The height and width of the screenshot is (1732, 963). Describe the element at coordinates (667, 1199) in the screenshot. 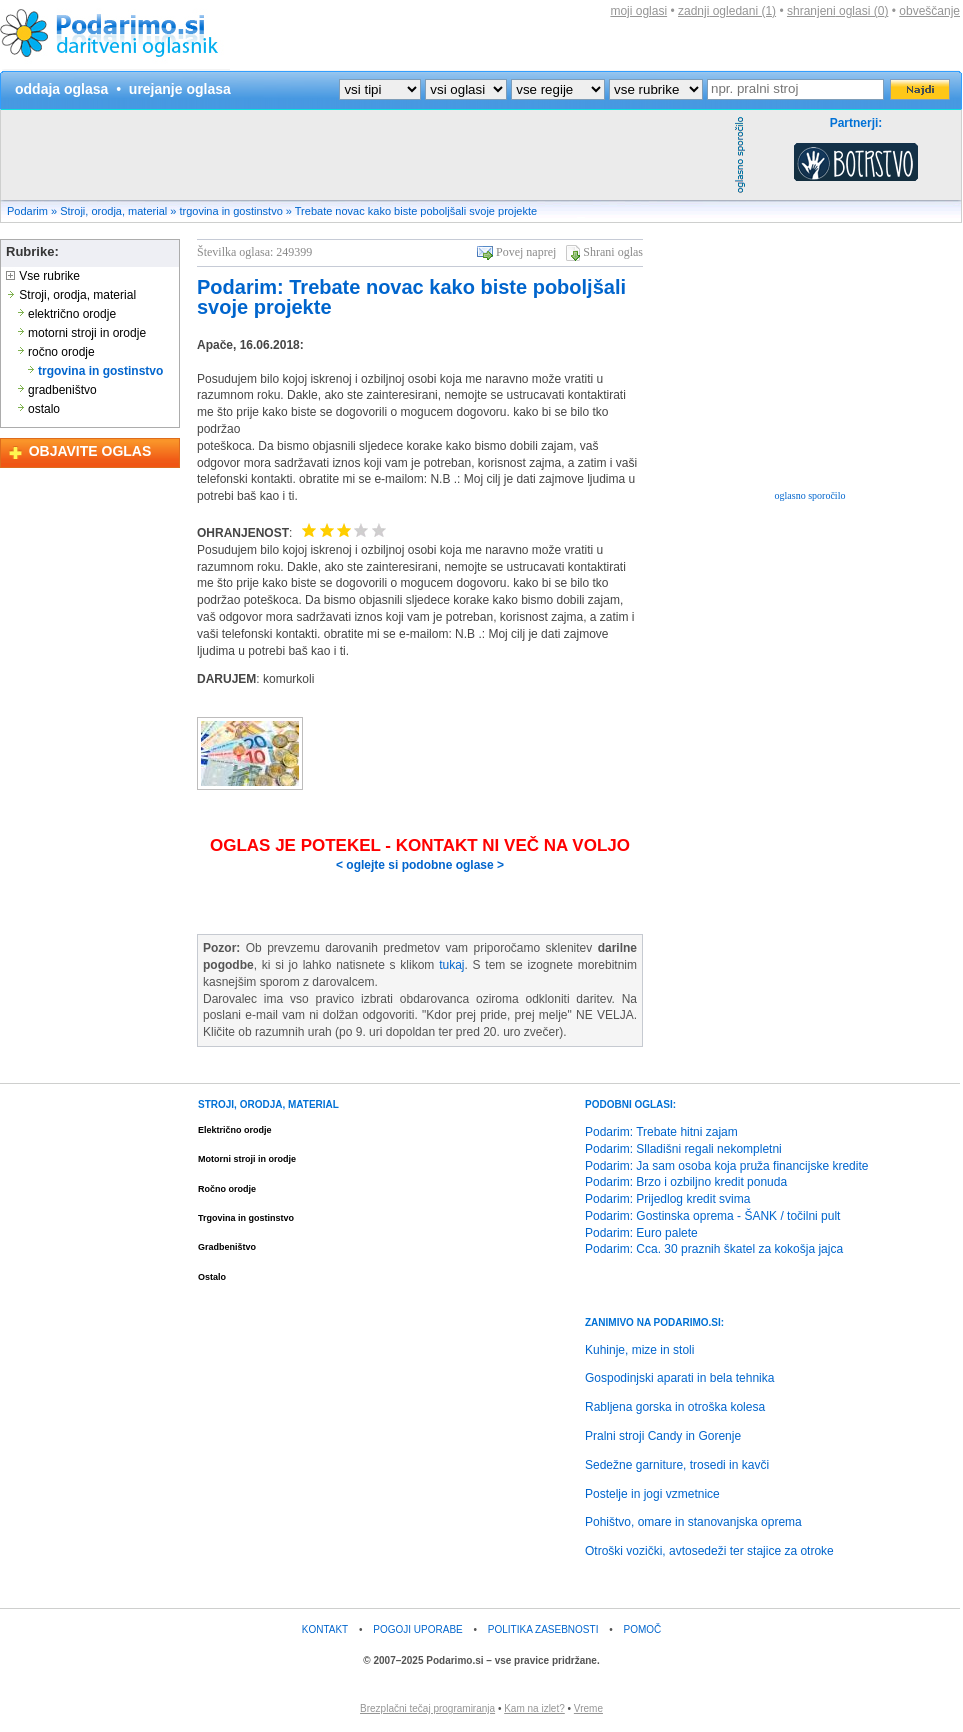

I see `Podarim: Prijedlog kredit svima` at that location.